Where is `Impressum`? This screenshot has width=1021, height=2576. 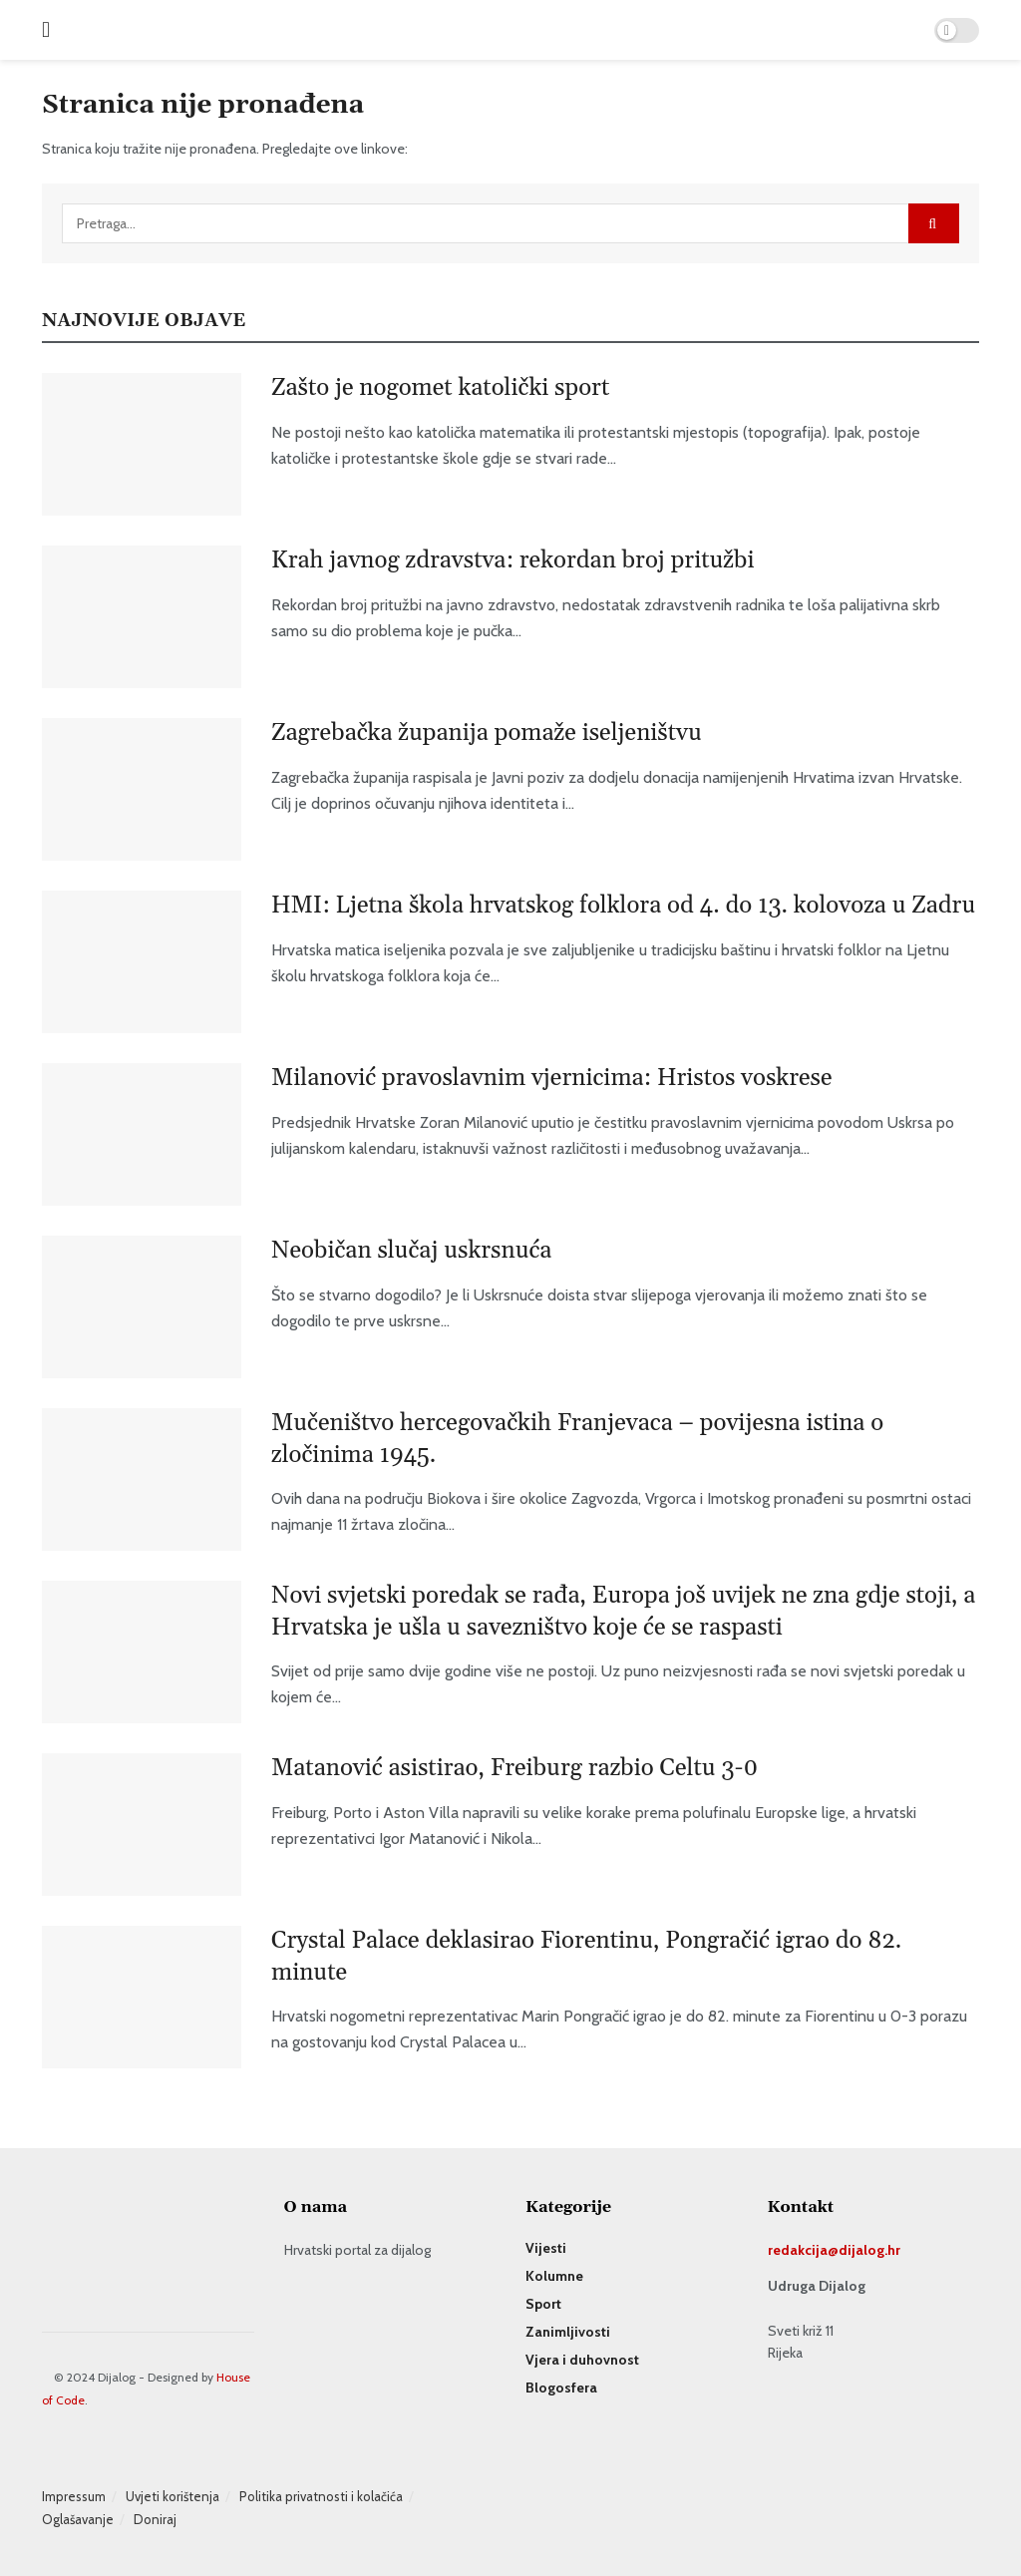 Impressum is located at coordinates (74, 2496).